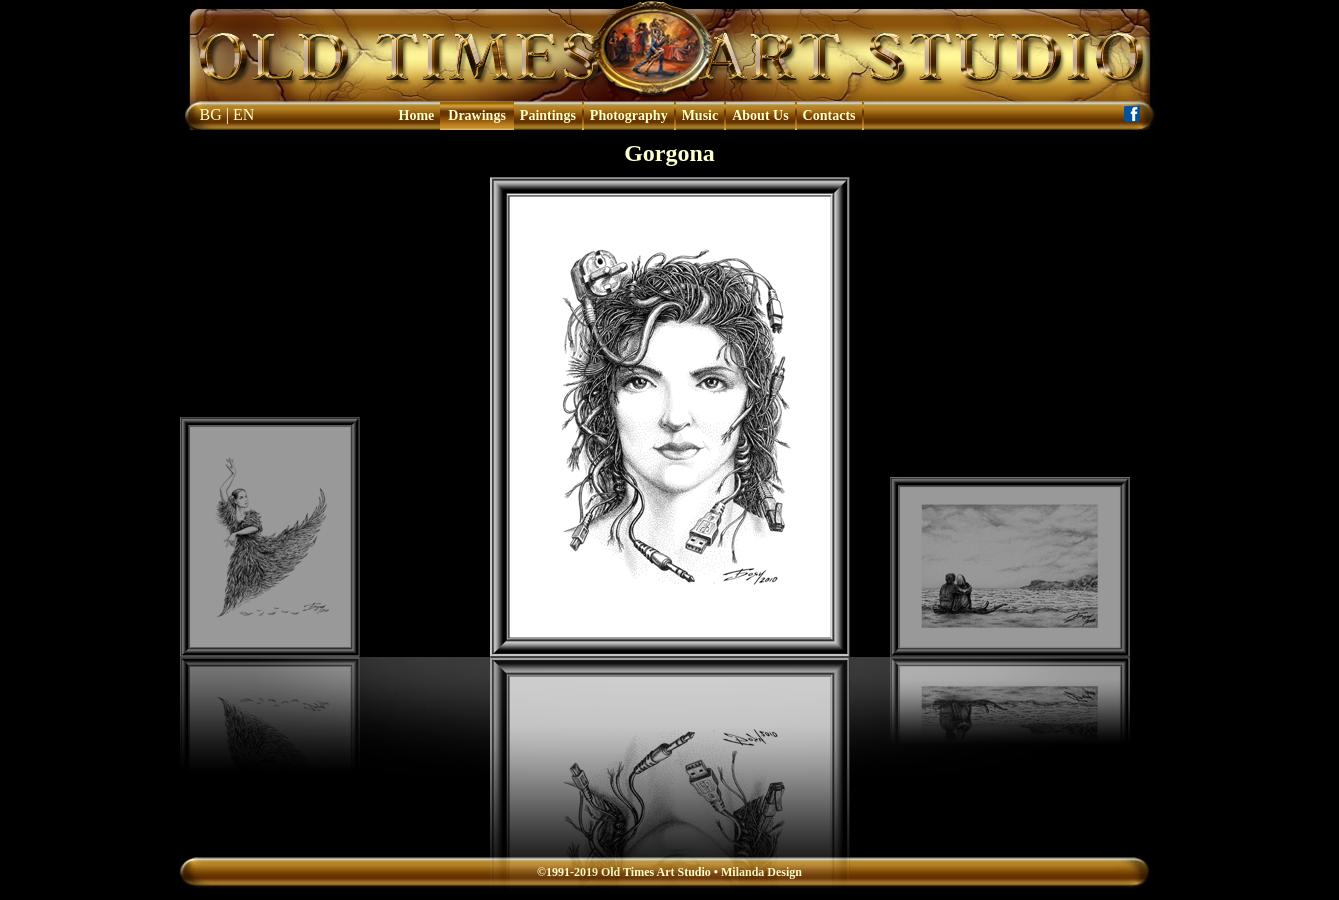 The height and width of the screenshot is (900, 1339). What do you see at coordinates (548, 115) in the screenshot?
I see `Paintings` at bounding box center [548, 115].